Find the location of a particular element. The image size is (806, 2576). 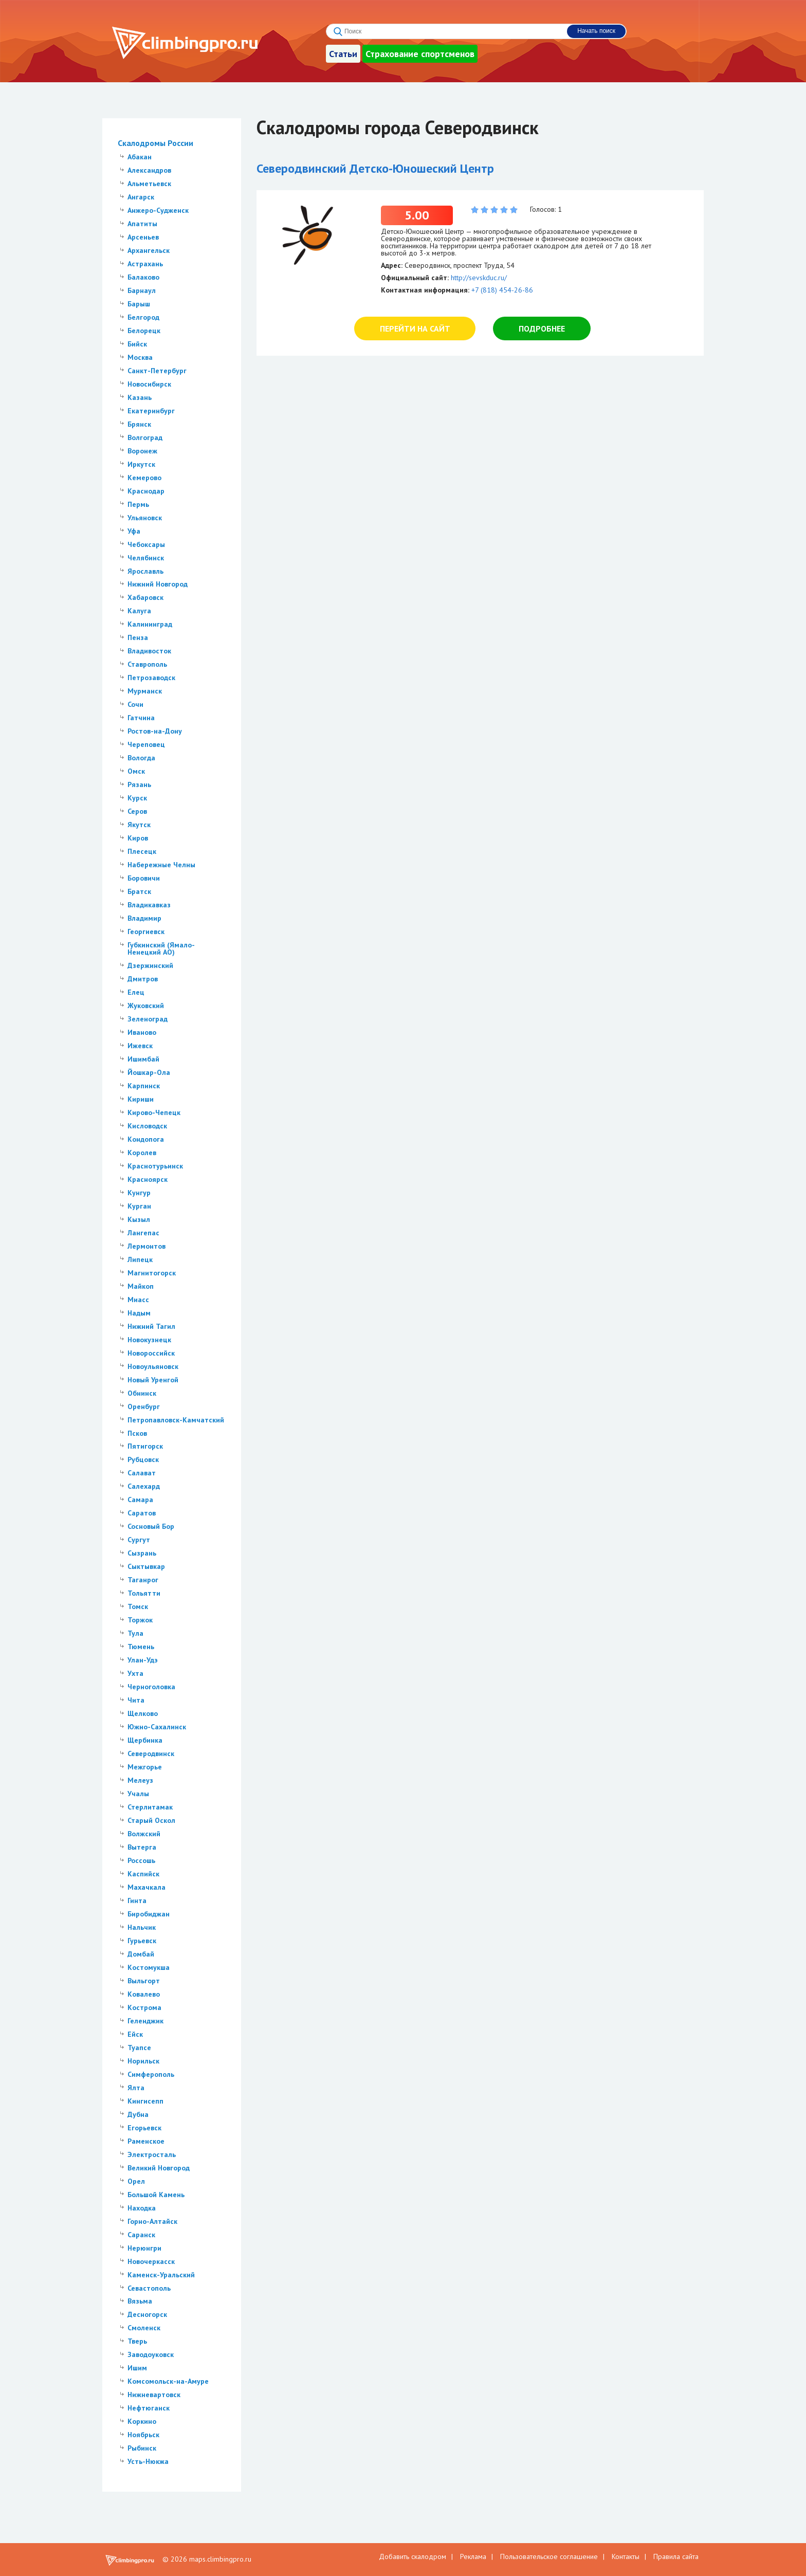

Южно-Сахалинск is located at coordinates (156, 1726).